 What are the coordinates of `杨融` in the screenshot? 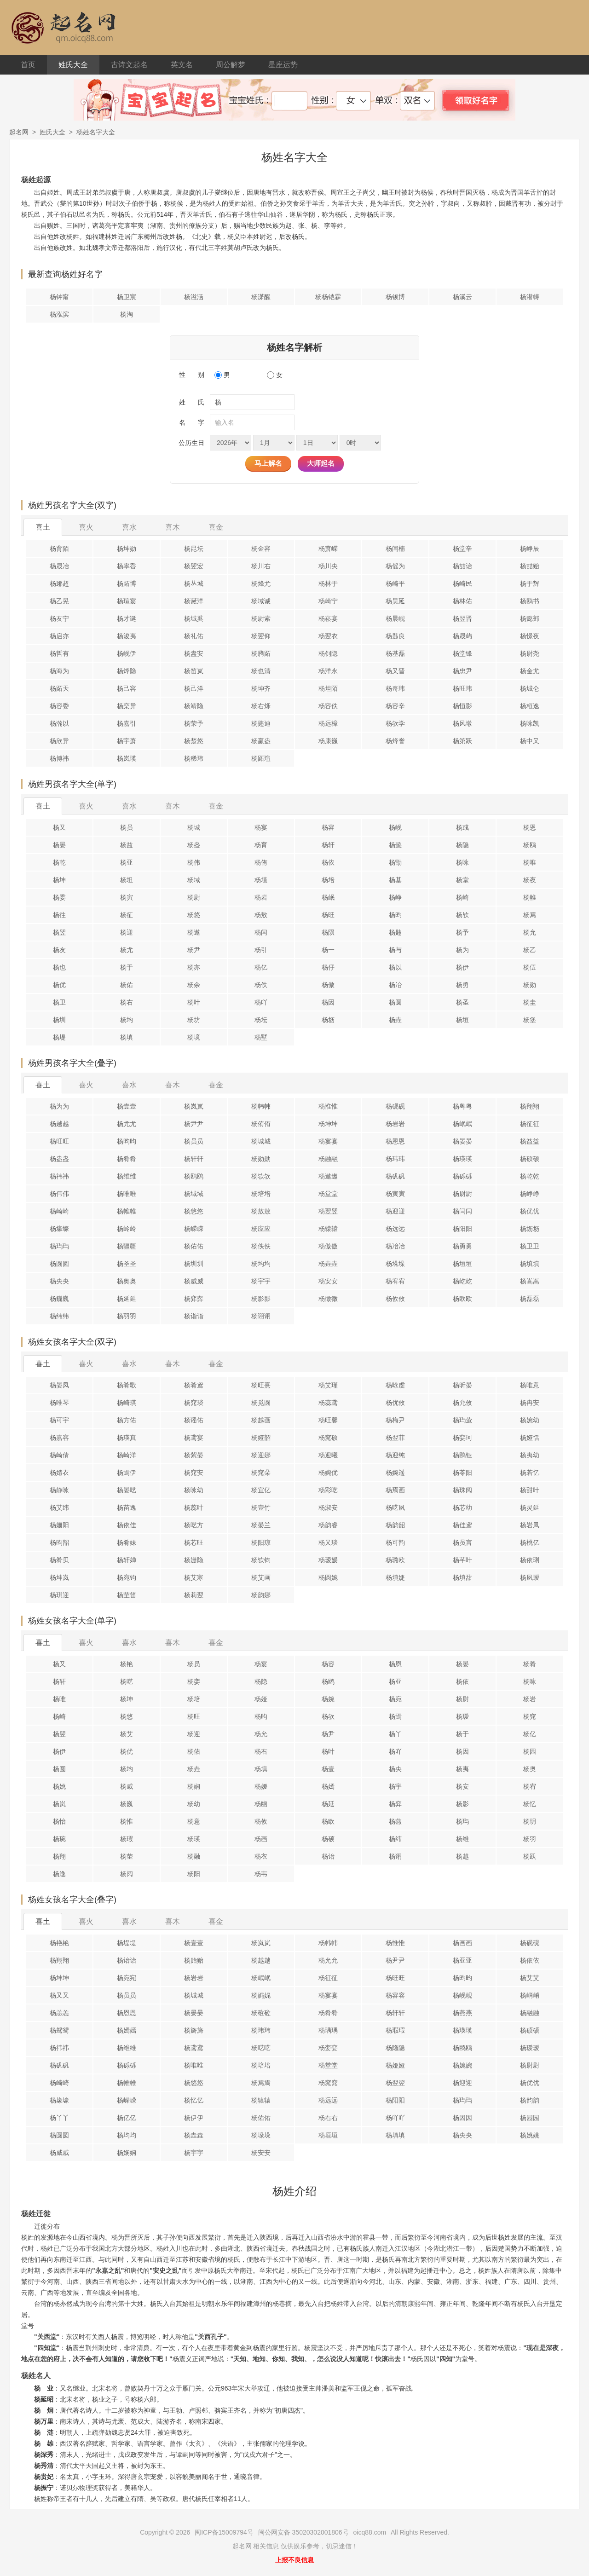 It's located at (193, 1856).